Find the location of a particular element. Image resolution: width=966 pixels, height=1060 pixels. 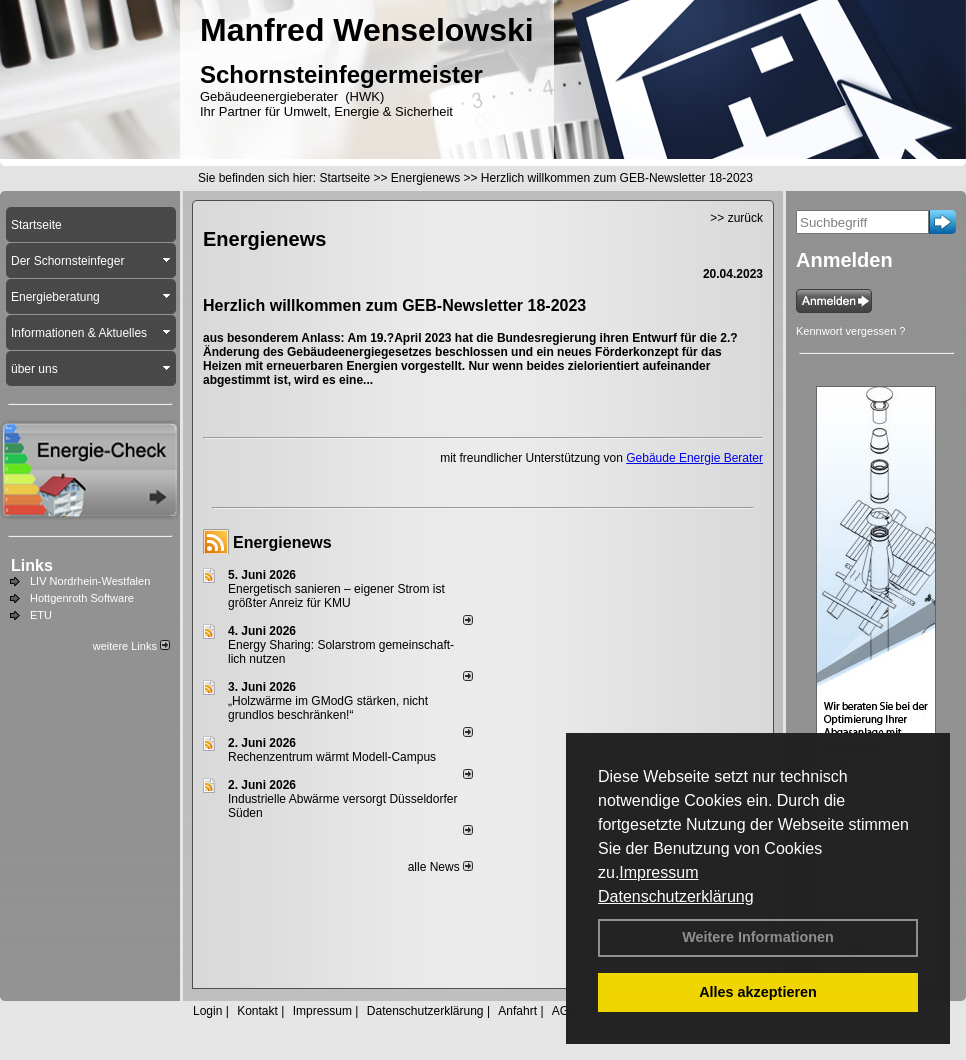

Rechenzentrum wärmt Modell-Campus is located at coordinates (332, 757).